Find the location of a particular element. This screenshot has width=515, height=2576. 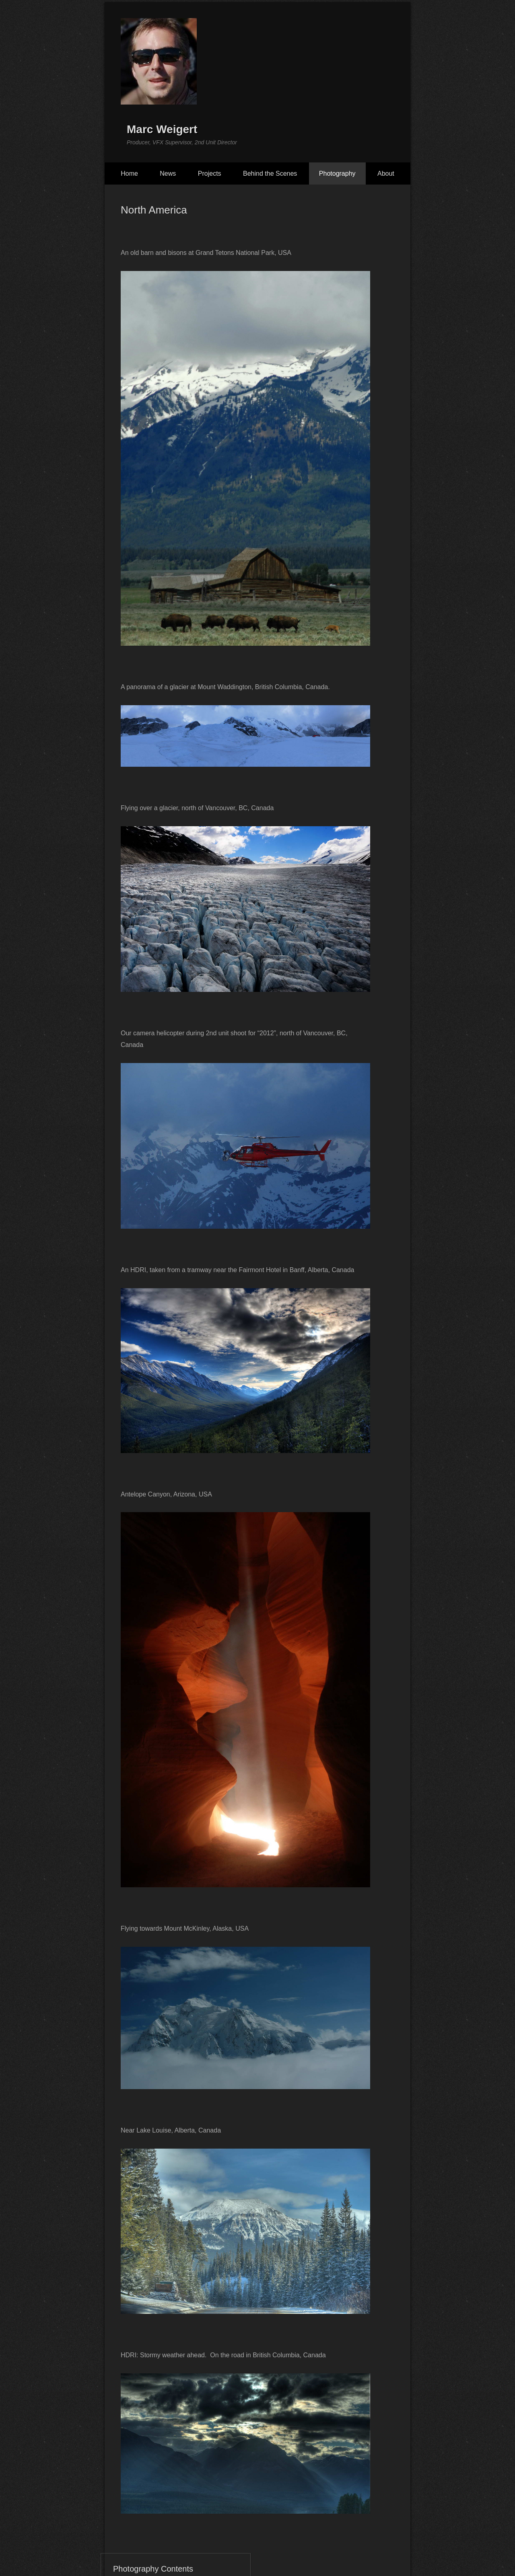

Photography is located at coordinates (337, 173).